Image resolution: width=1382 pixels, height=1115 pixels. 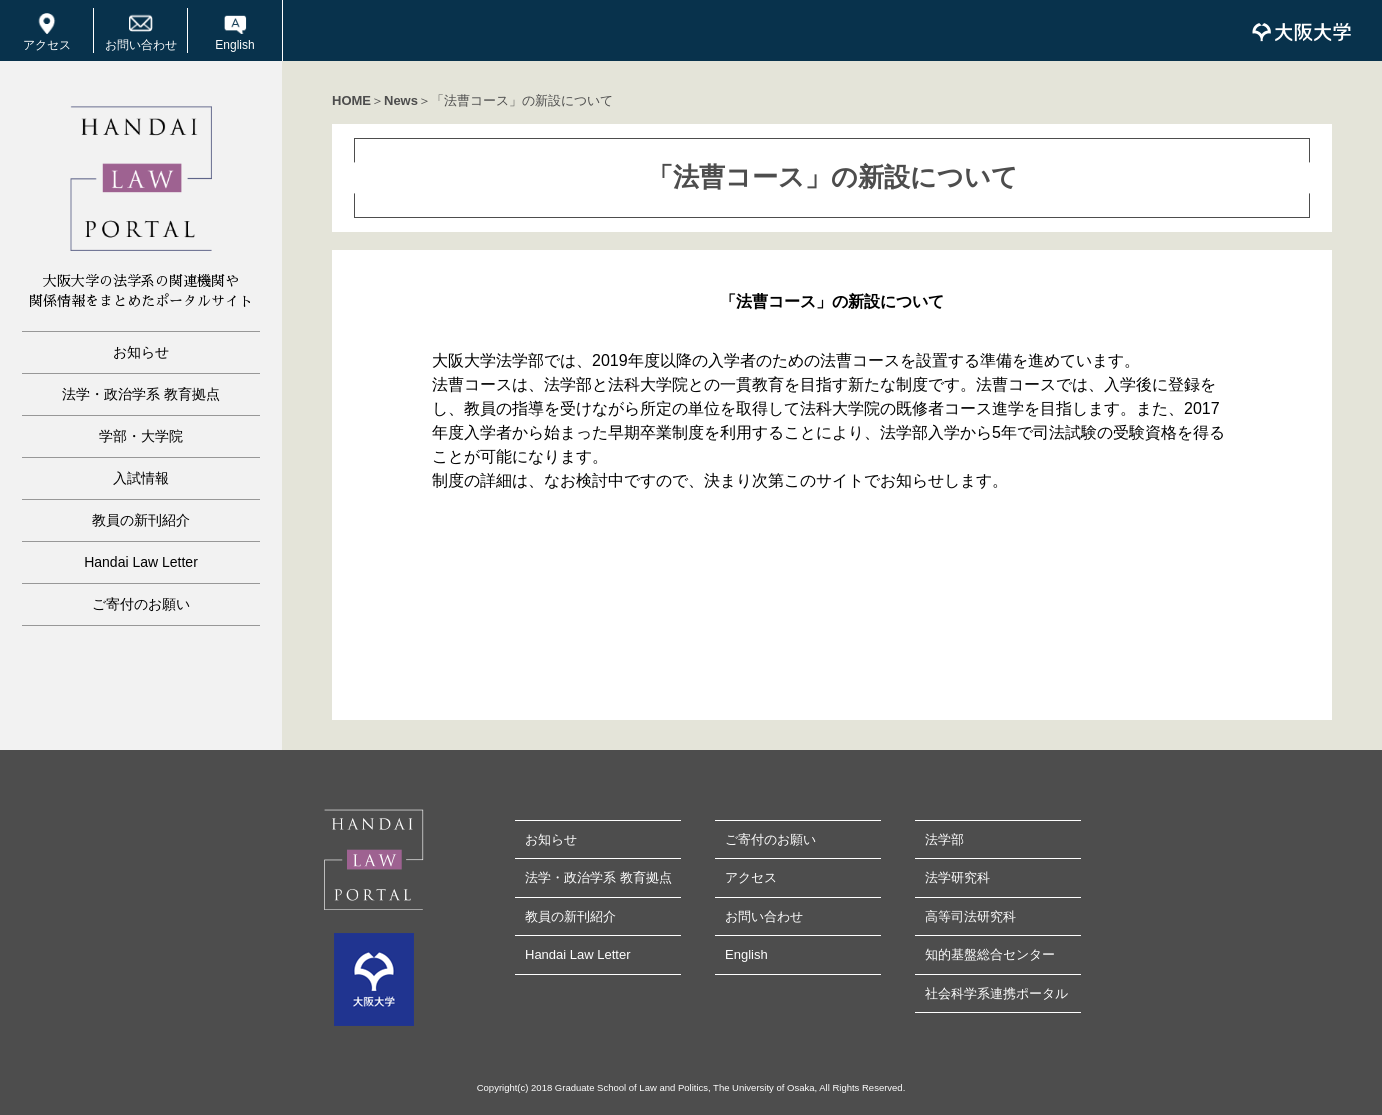 I want to click on 法学研究科, so click(x=957, y=877).